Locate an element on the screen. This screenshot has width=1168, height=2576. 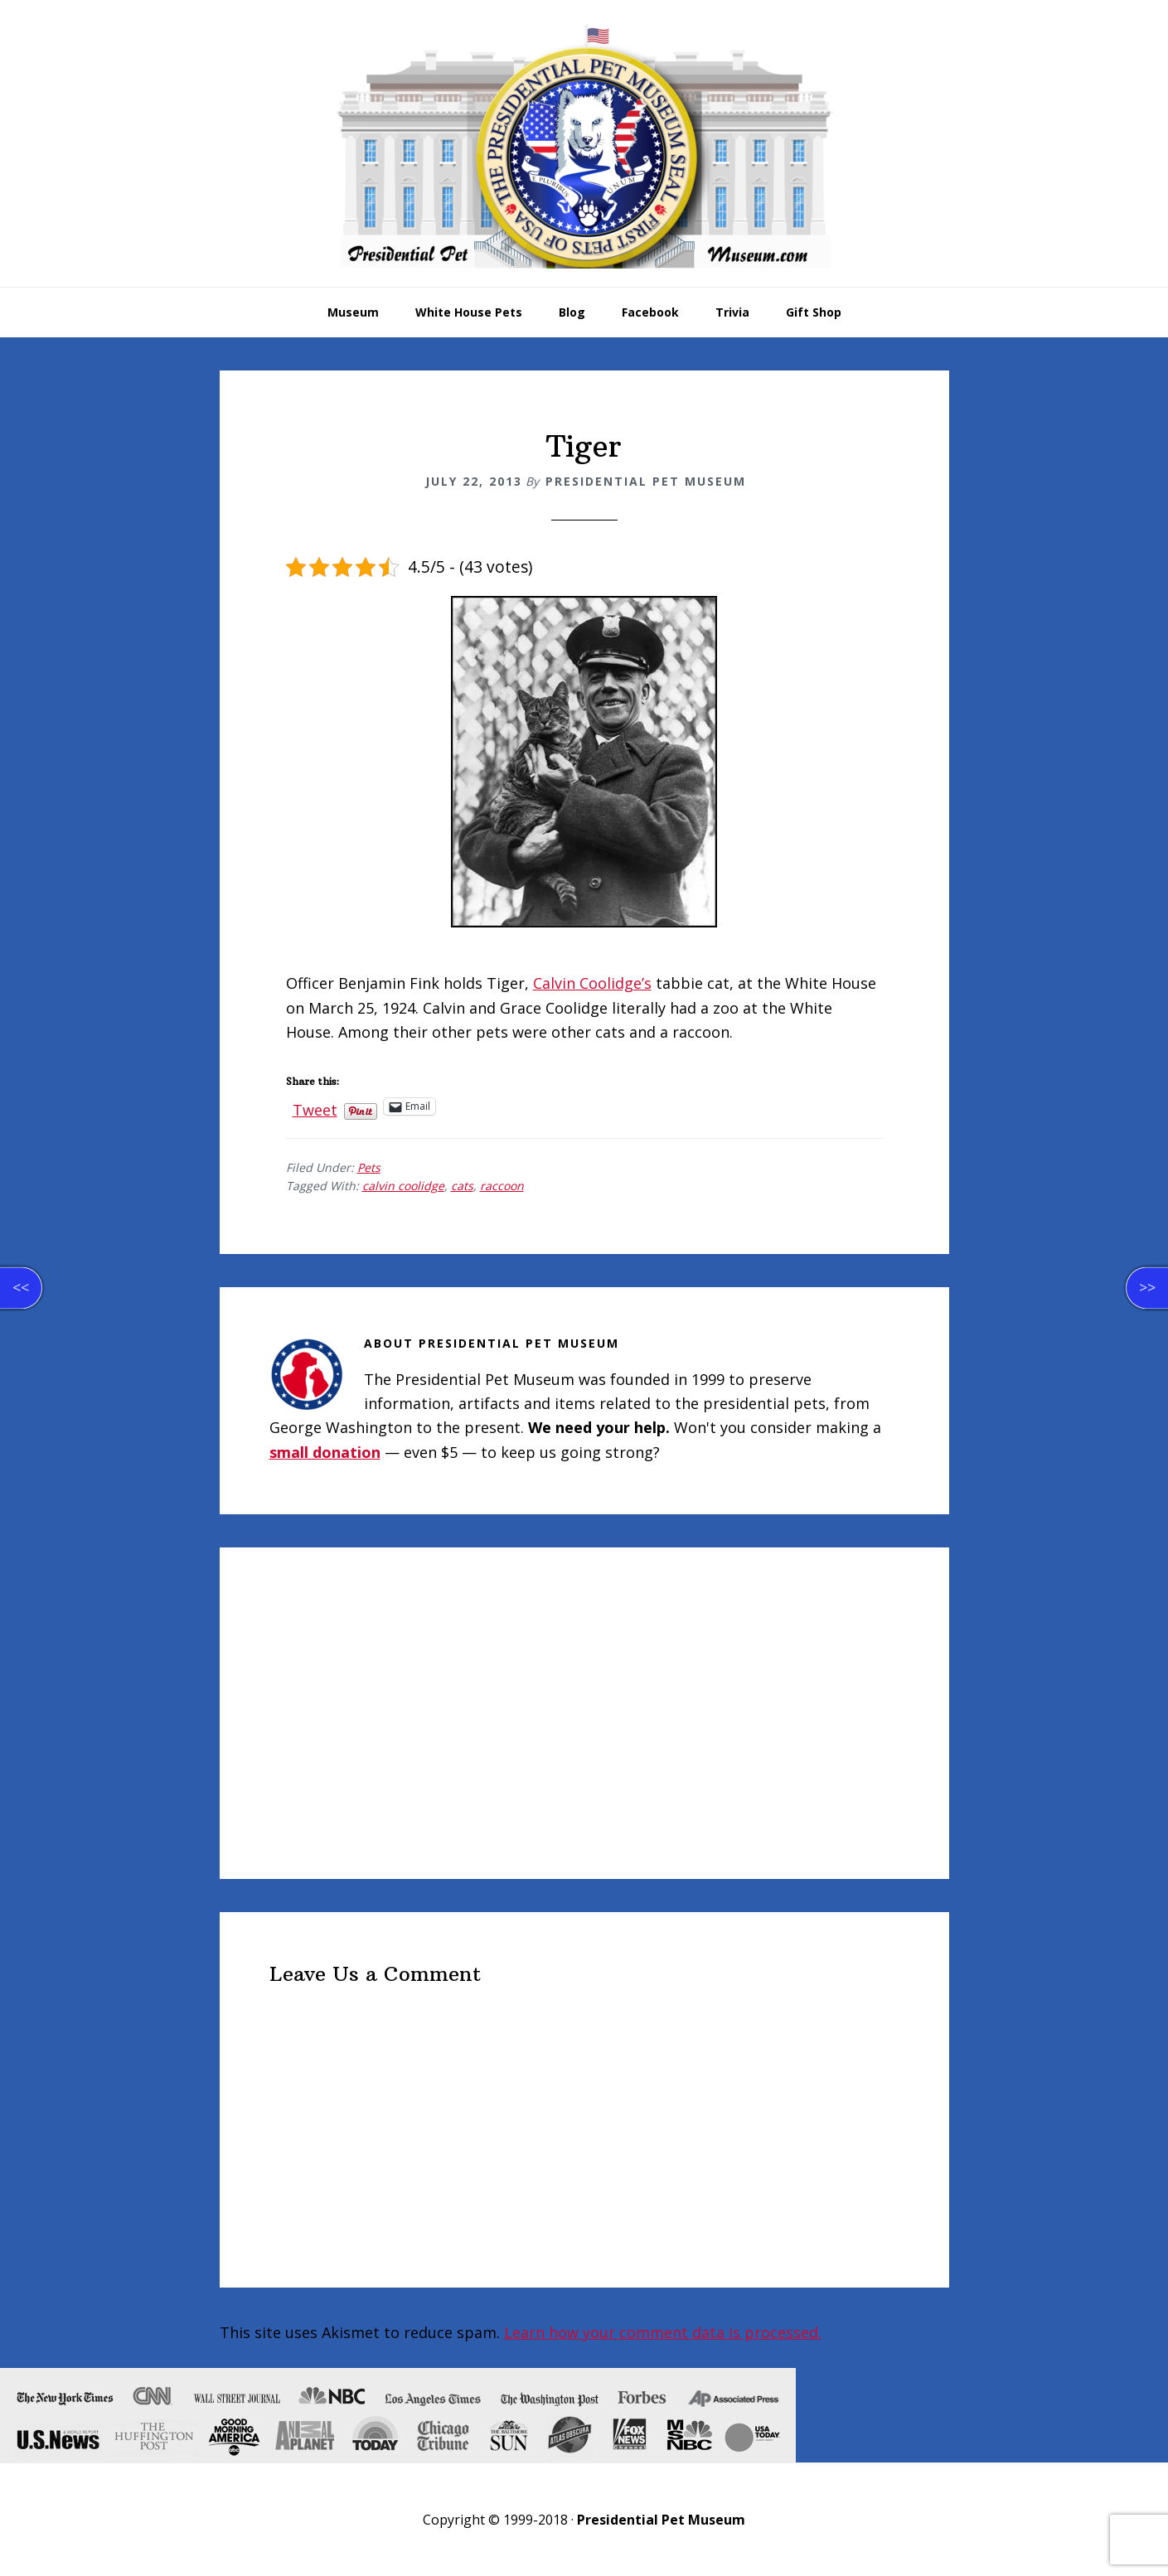
Pets is located at coordinates (368, 1167).